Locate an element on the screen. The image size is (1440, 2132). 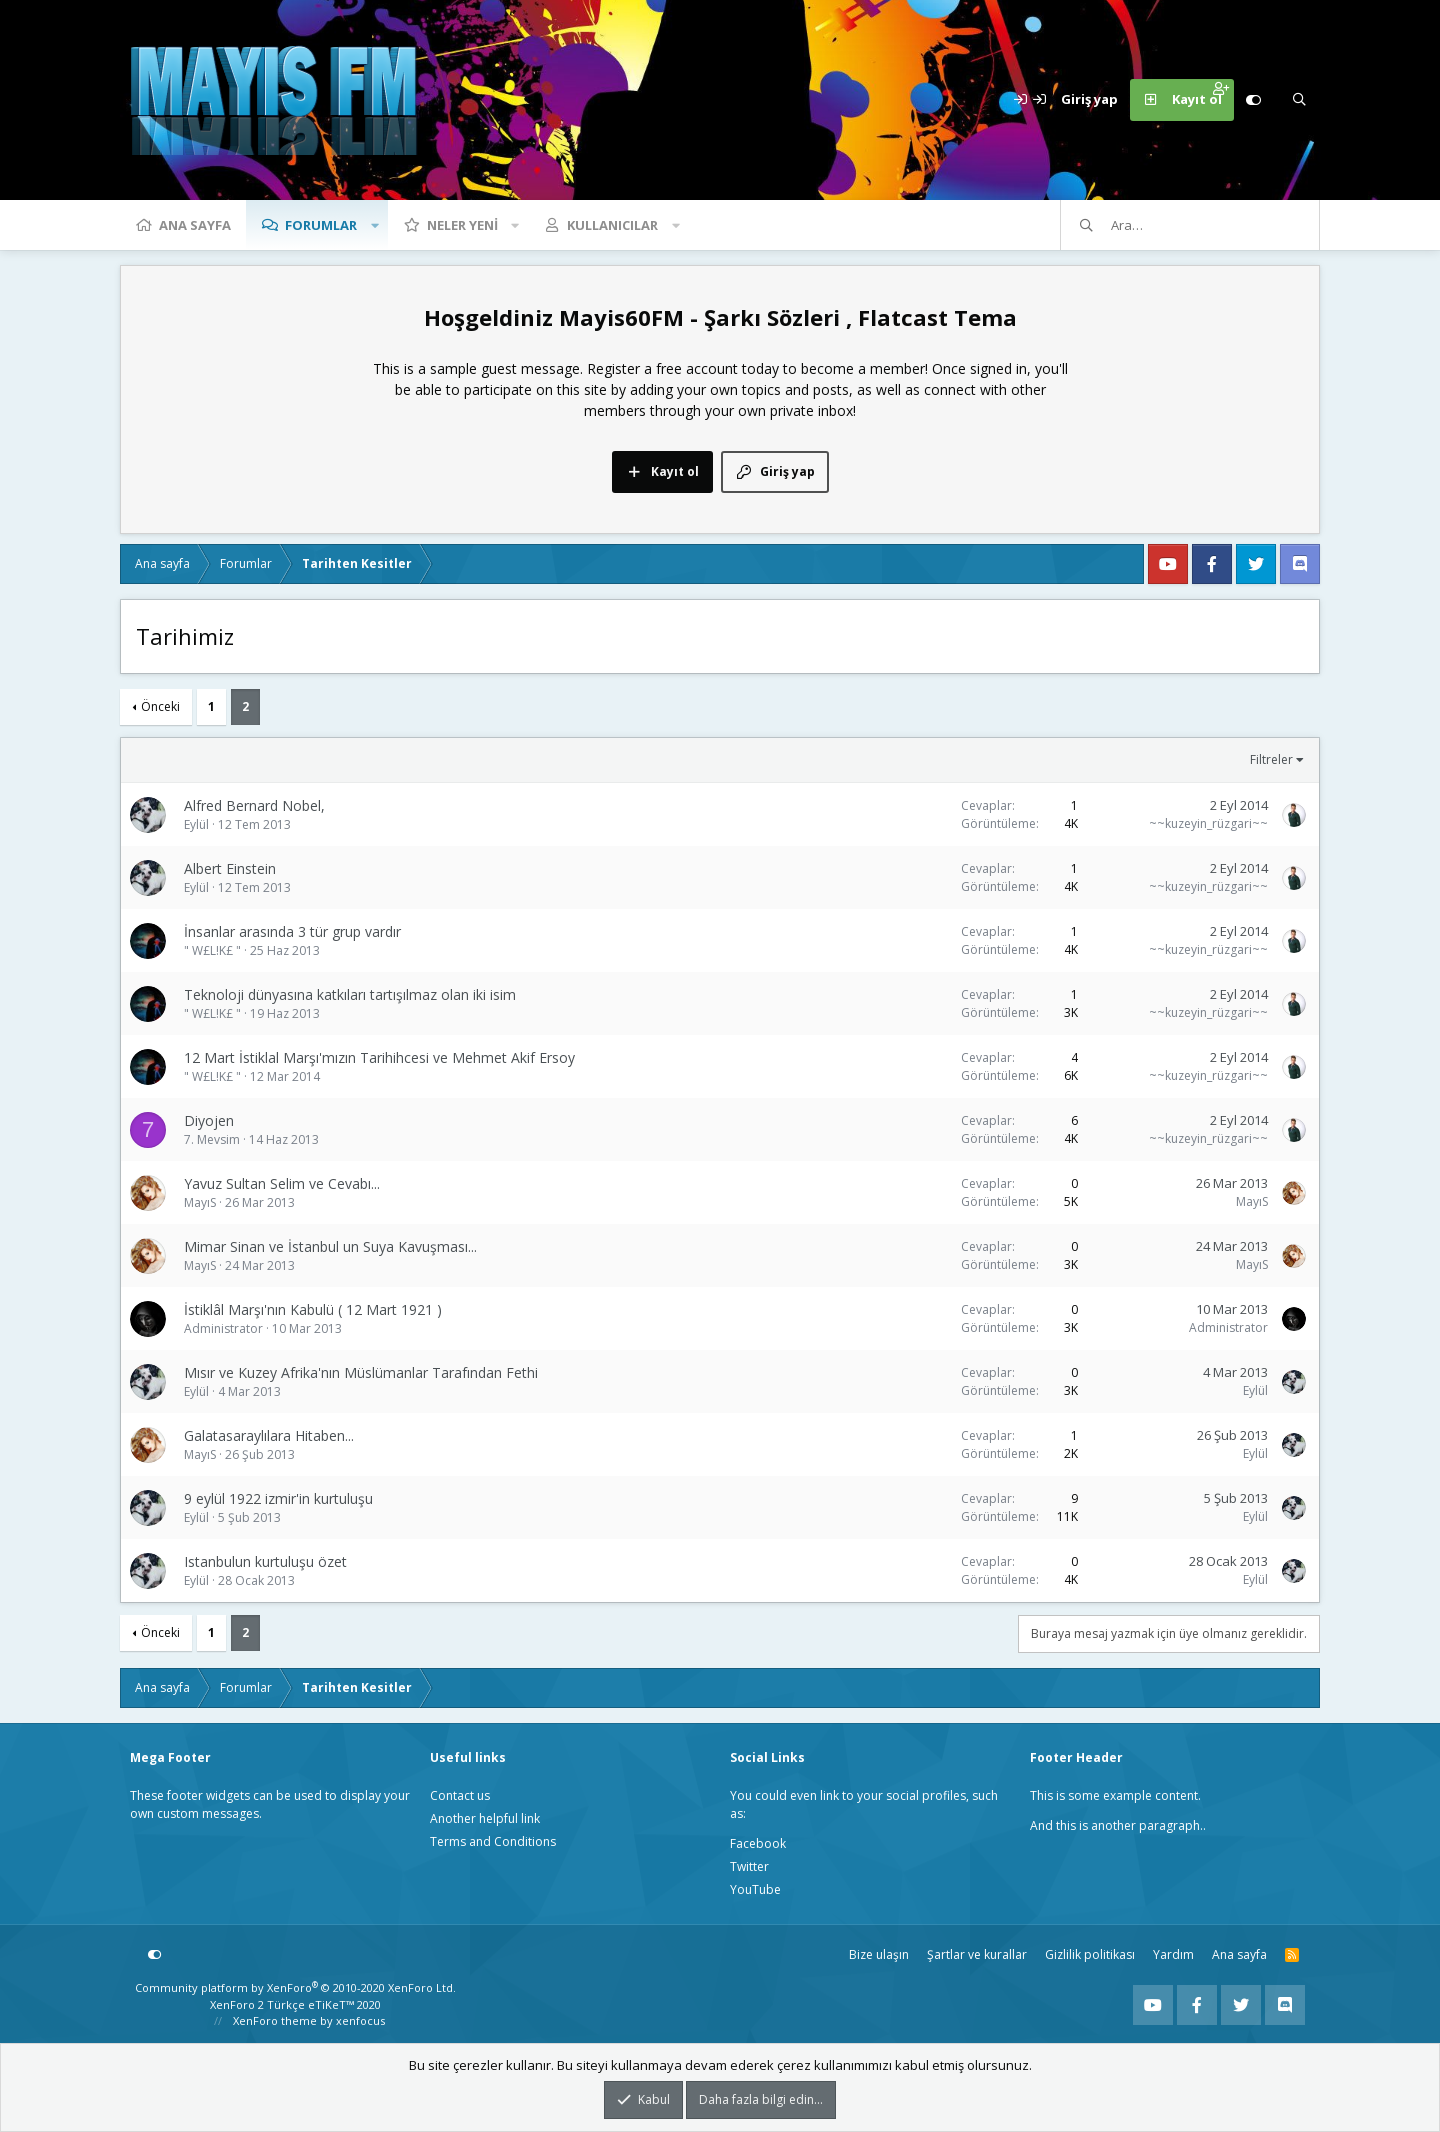
Teknoloji dünyasına katkıları tartışılmaz olan iki isim is located at coordinates (350, 994).